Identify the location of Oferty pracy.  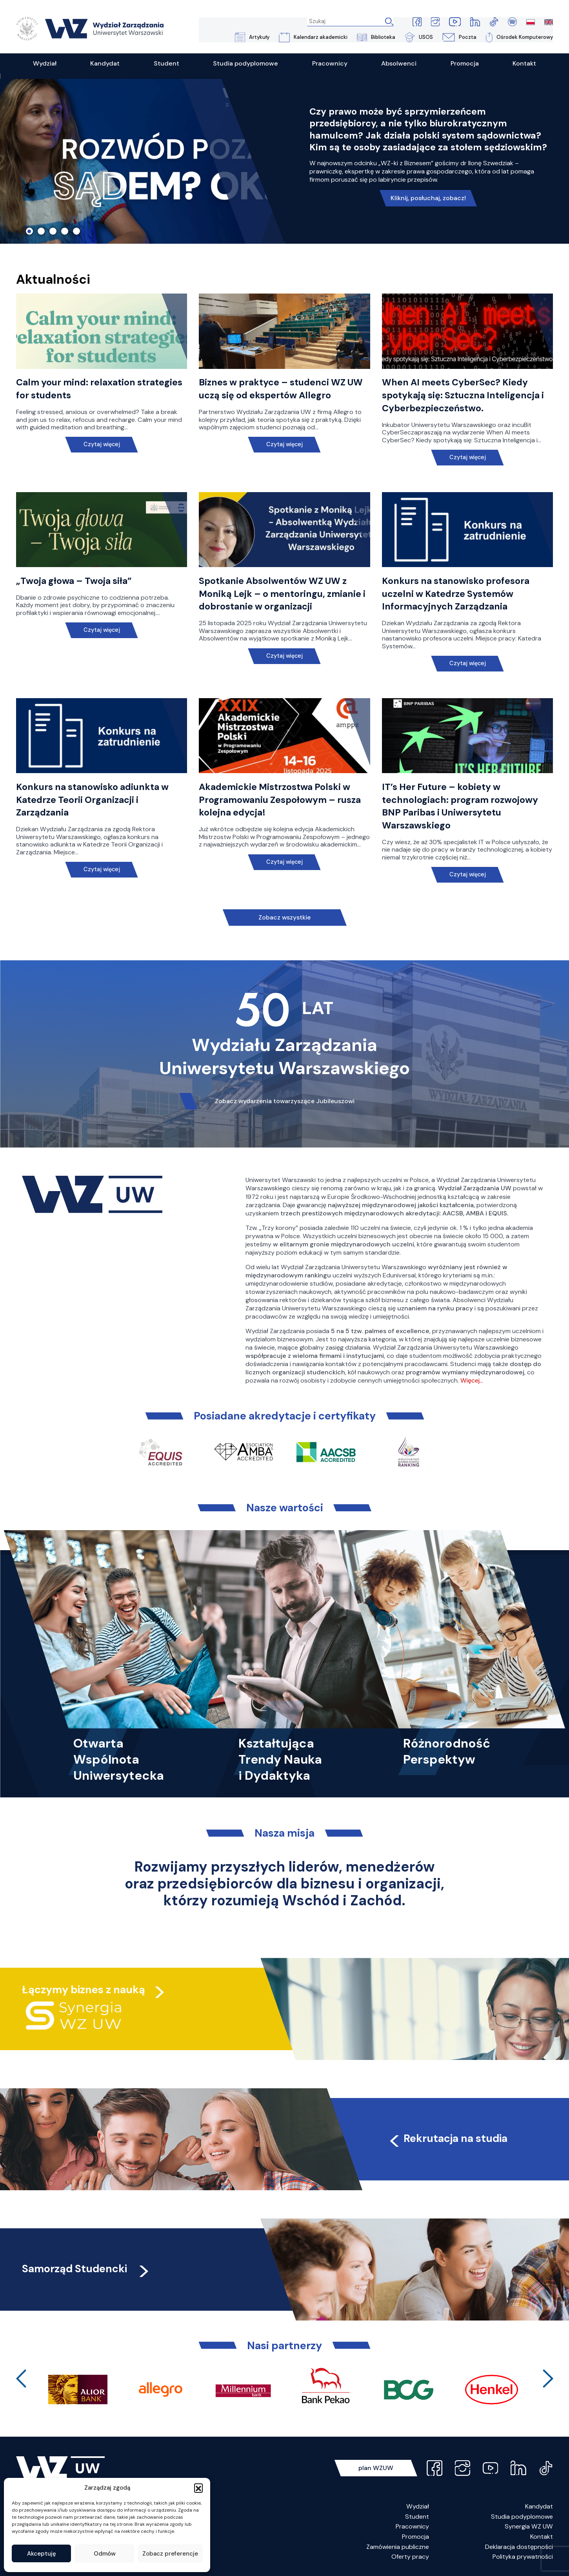
(410, 2557).